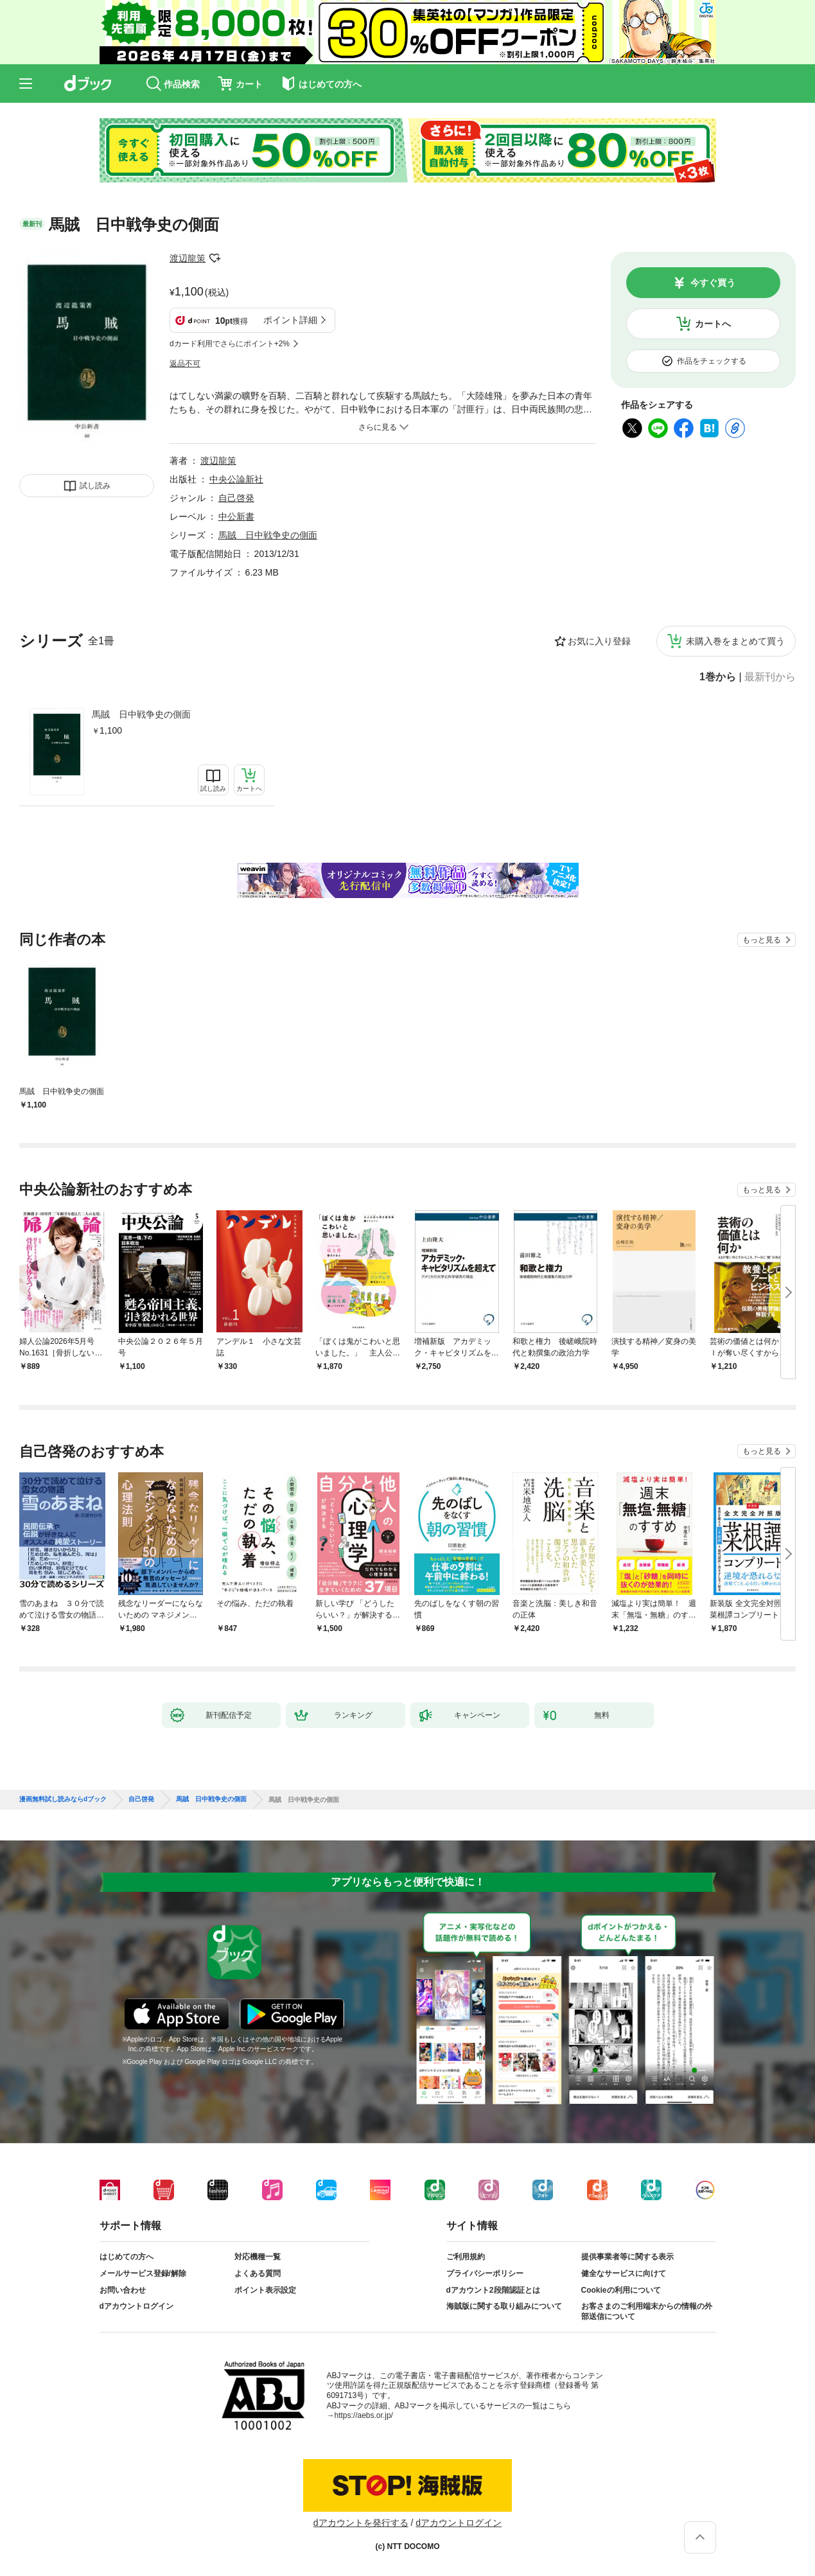 This screenshot has width=815, height=2576. I want to click on 最新刊から, so click(770, 677).